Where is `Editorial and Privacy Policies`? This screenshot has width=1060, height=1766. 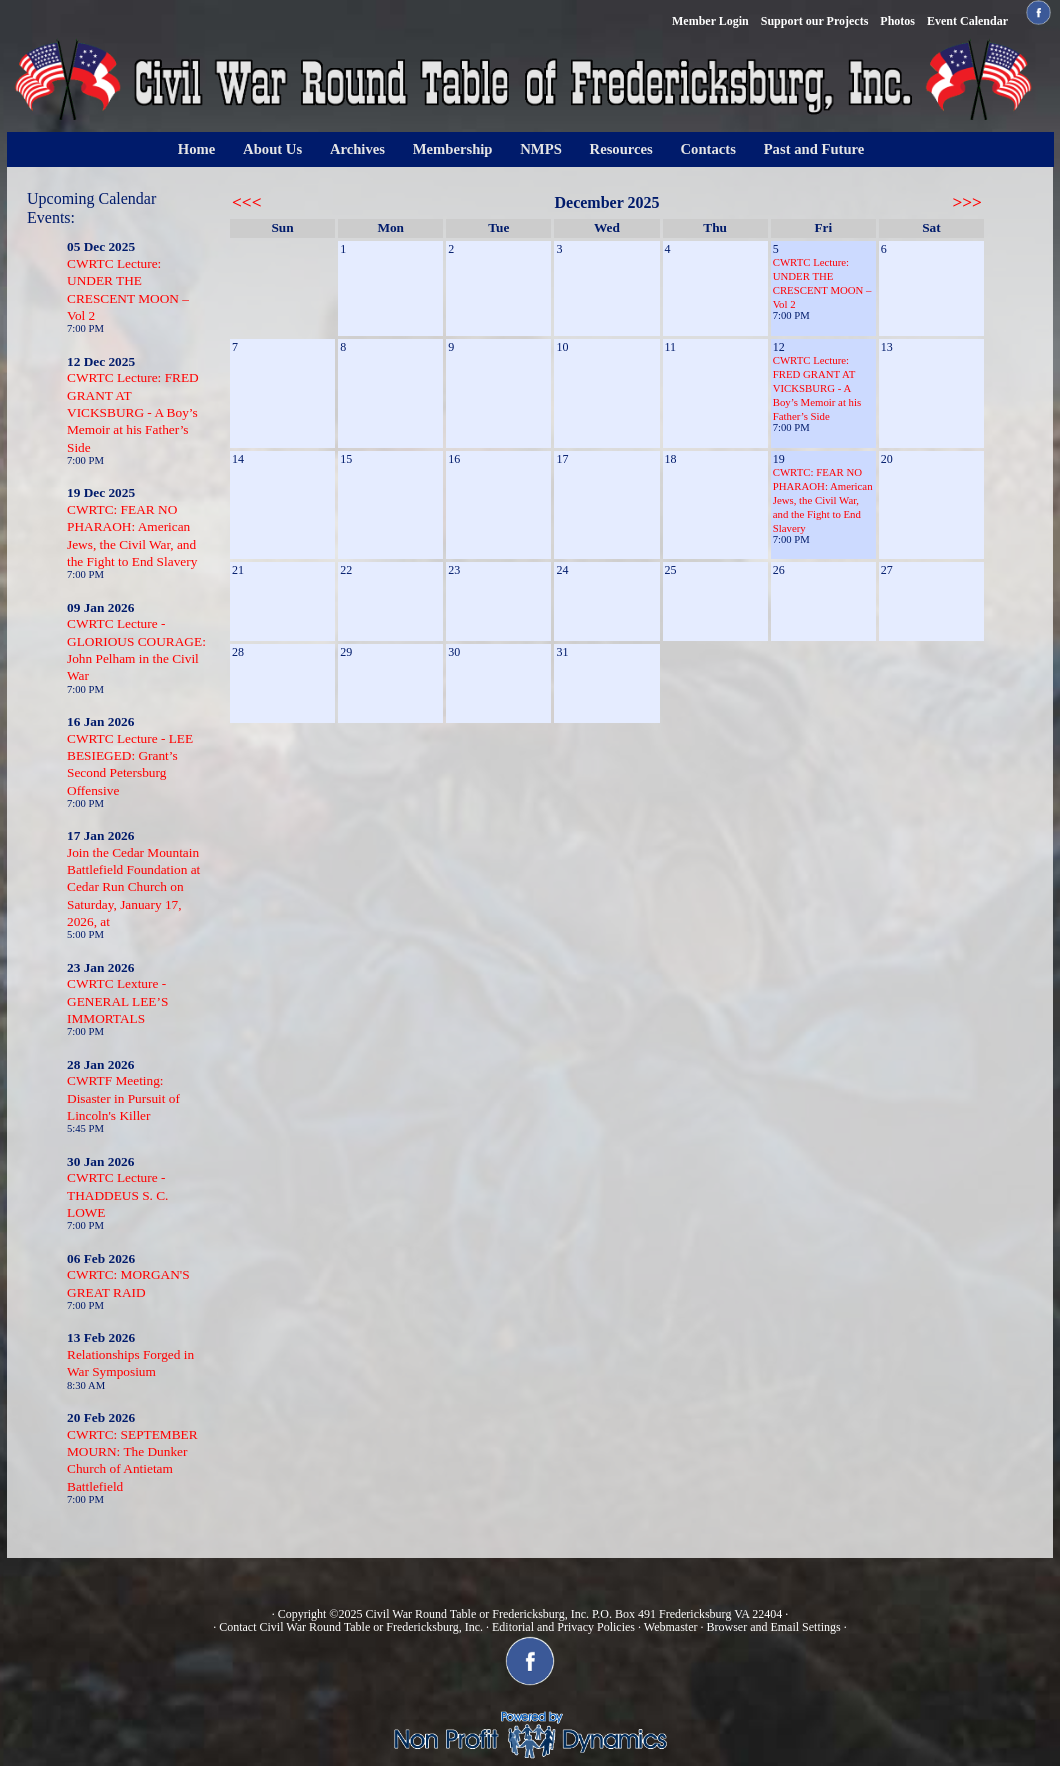
Editorial and Privacy Policies is located at coordinates (563, 1627).